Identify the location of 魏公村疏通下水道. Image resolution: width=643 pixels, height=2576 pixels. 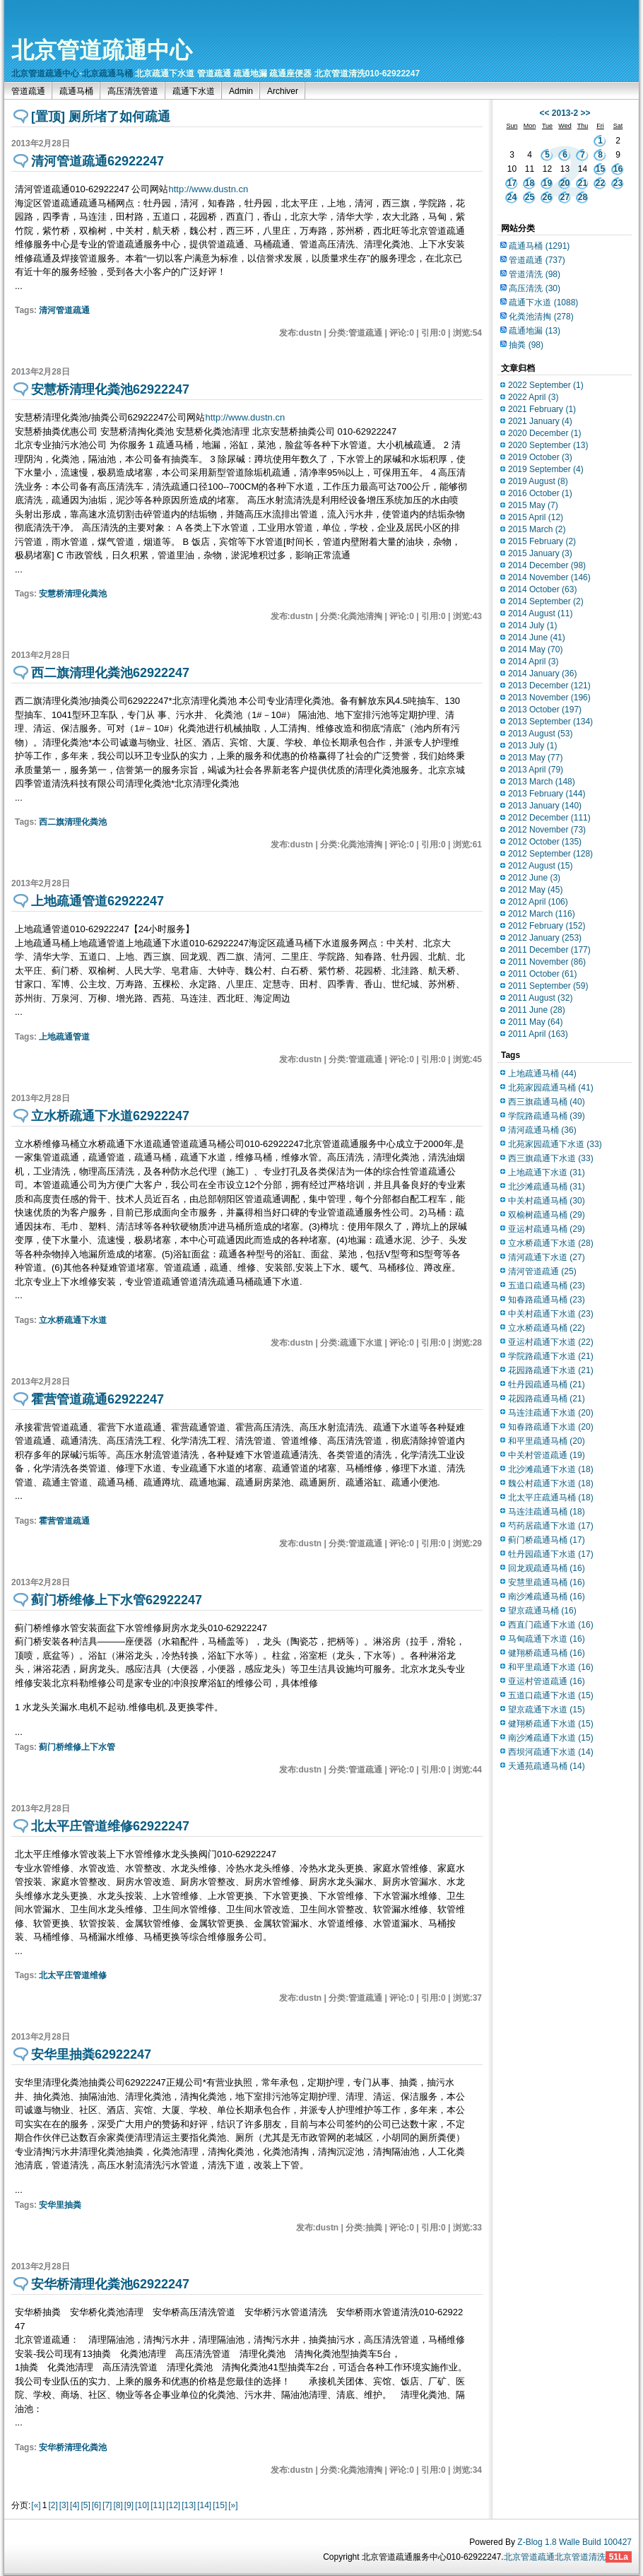
(551, 1483).